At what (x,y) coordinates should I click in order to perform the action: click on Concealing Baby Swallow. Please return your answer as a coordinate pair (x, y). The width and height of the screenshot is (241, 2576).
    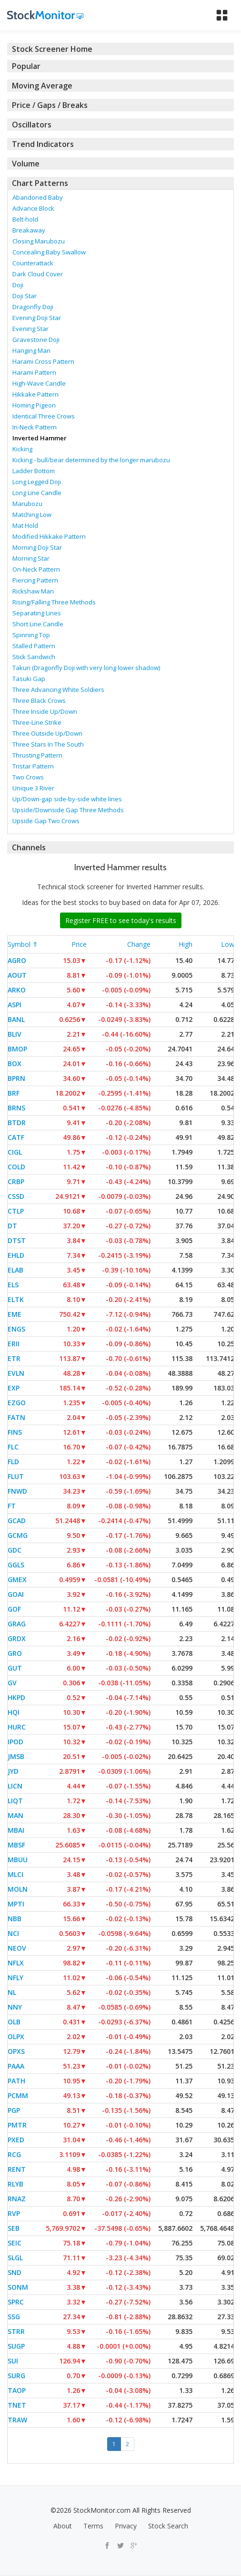
    Looking at the image, I should click on (49, 252).